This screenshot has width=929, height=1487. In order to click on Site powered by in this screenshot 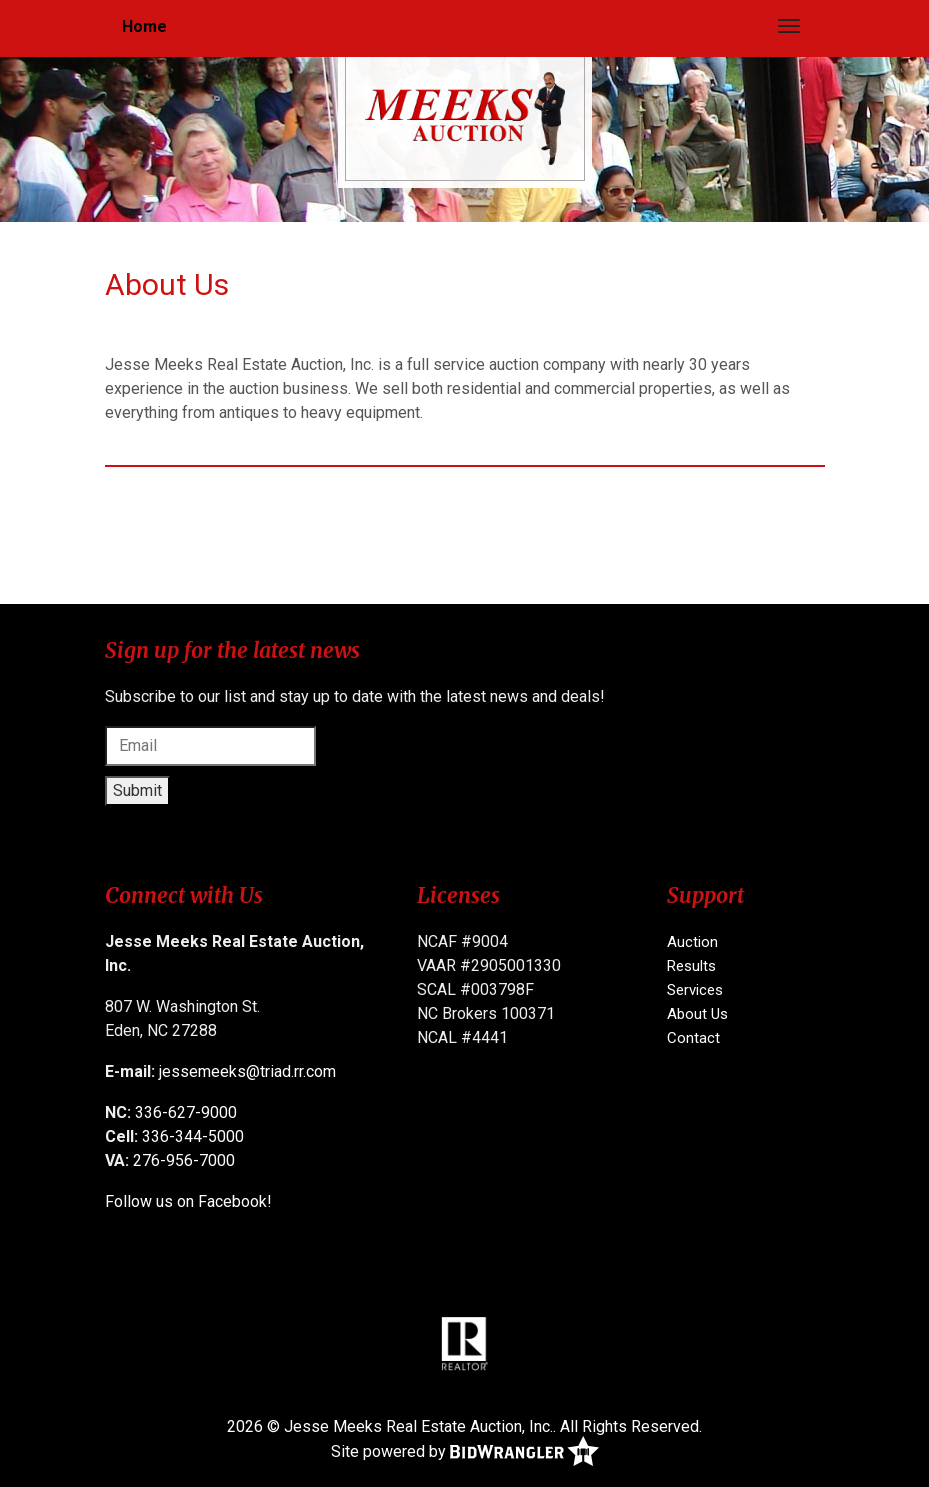, I will do `click(465, 1452)`.